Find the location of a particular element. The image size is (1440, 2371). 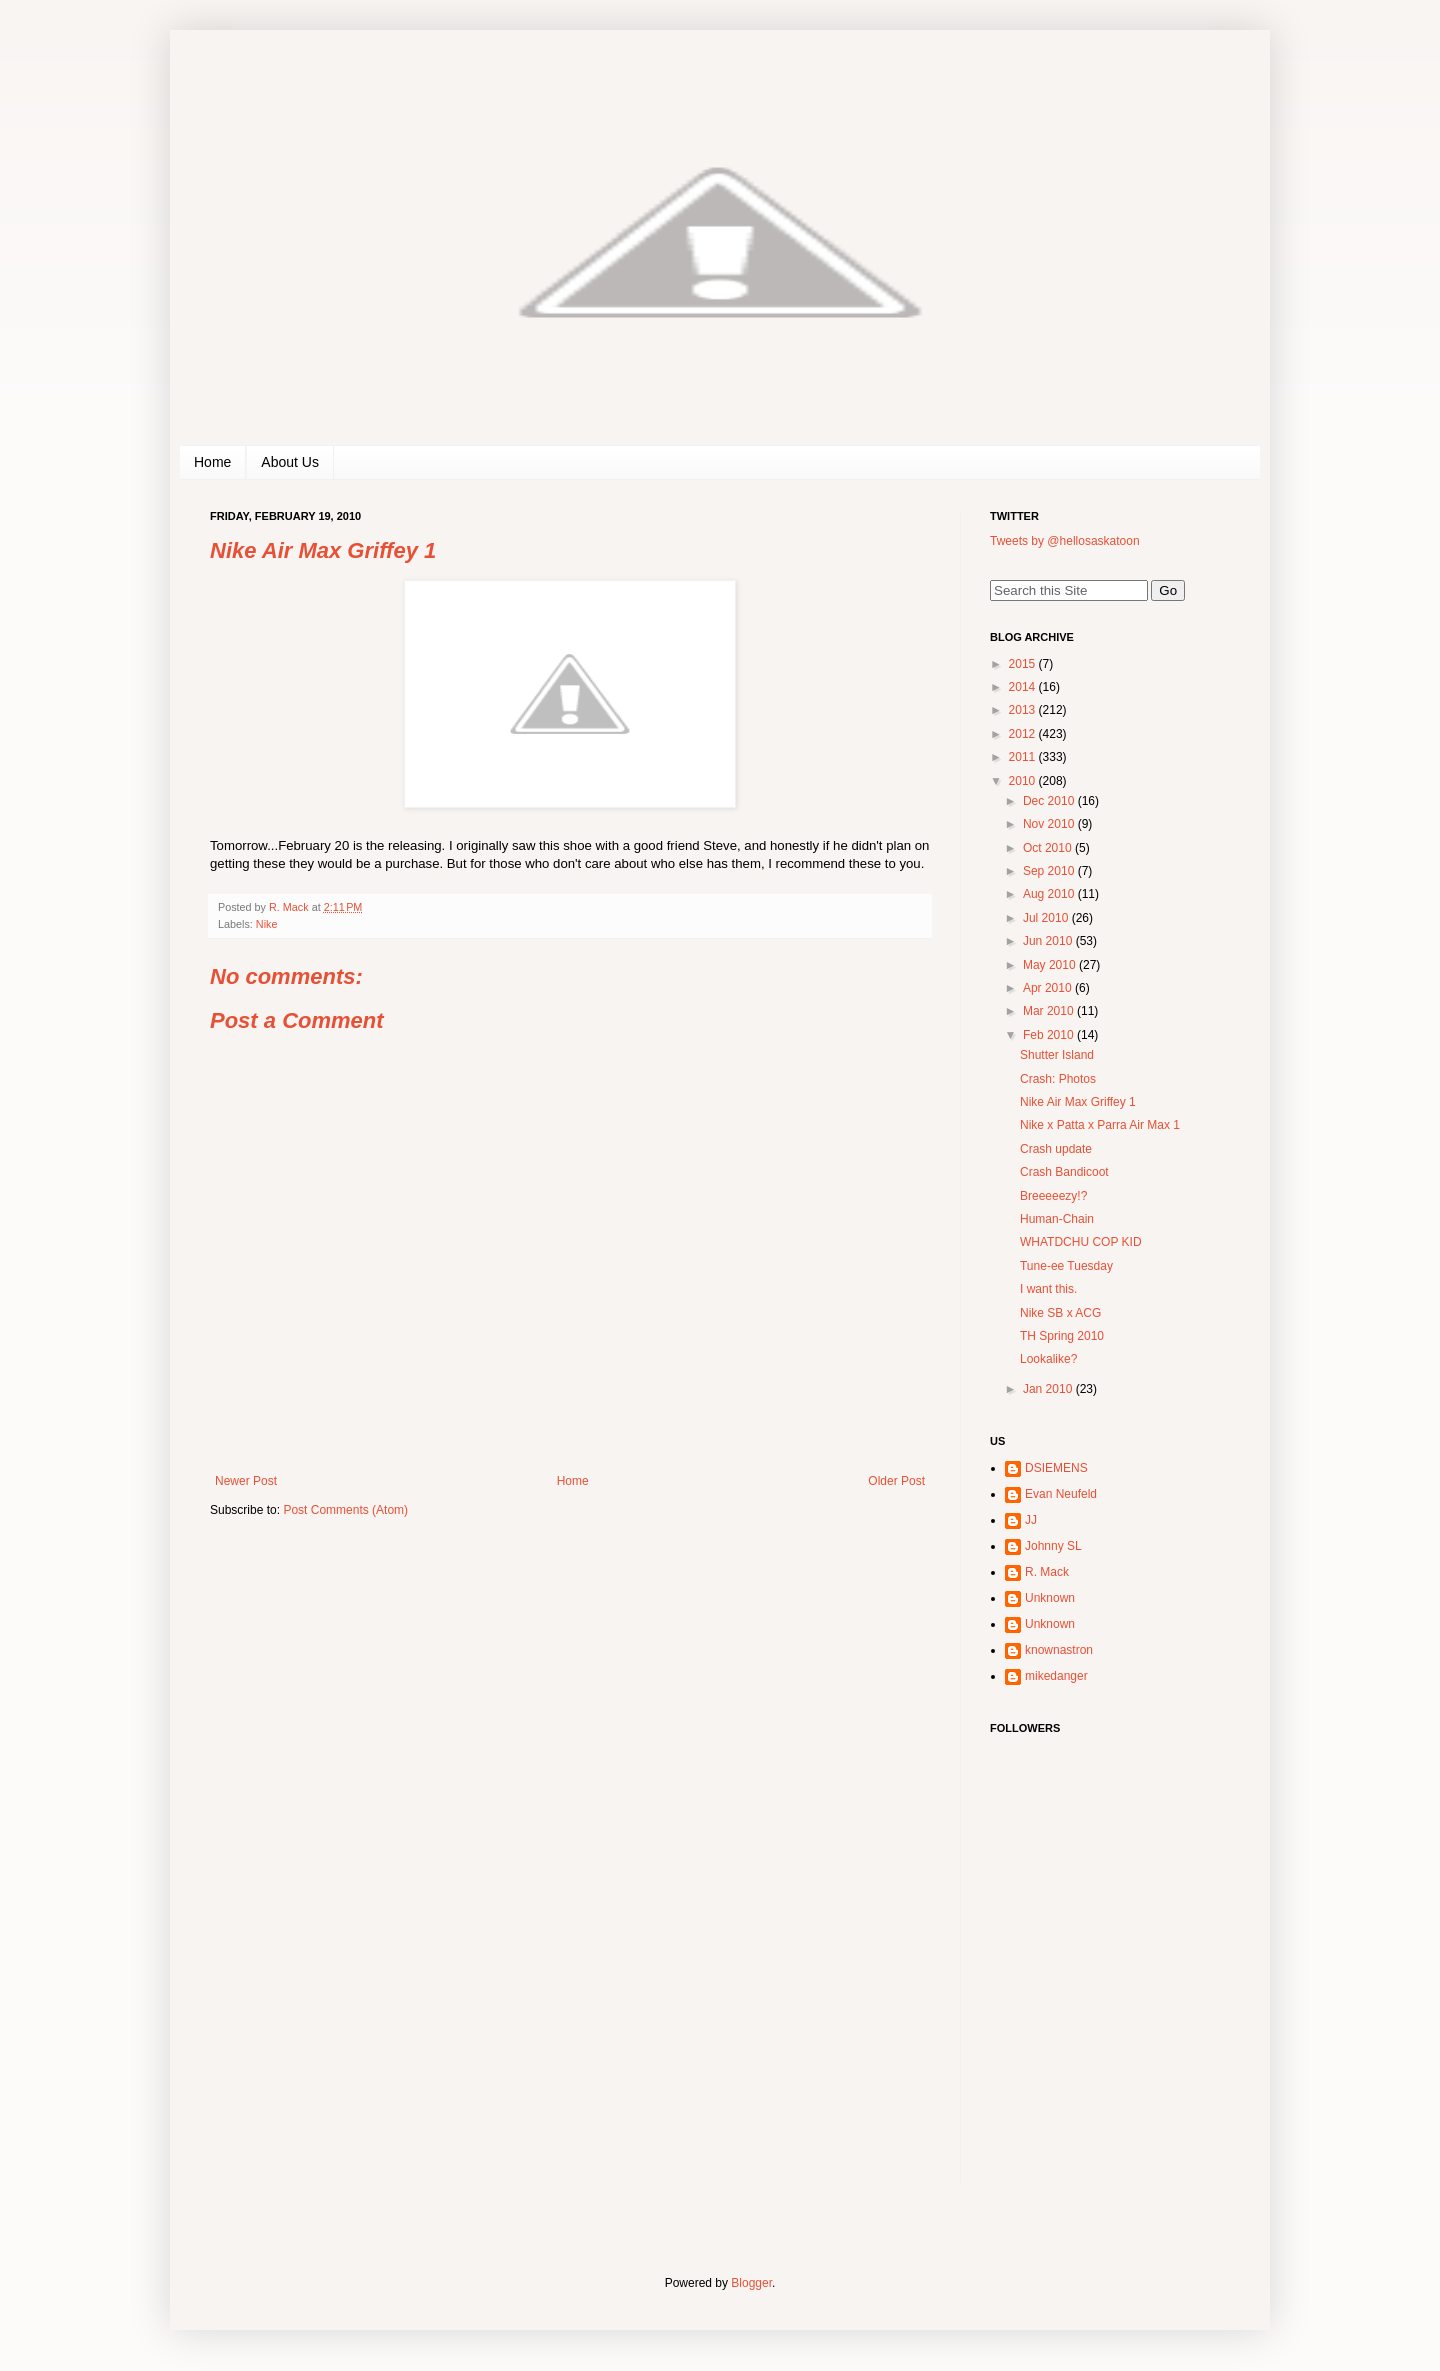

Newer Post is located at coordinates (246, 1481).